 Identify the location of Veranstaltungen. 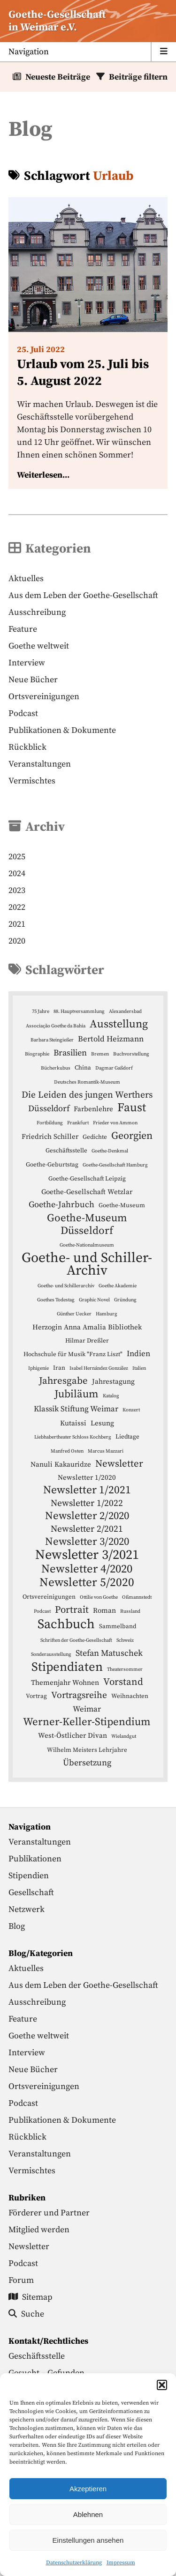
(39, 764).